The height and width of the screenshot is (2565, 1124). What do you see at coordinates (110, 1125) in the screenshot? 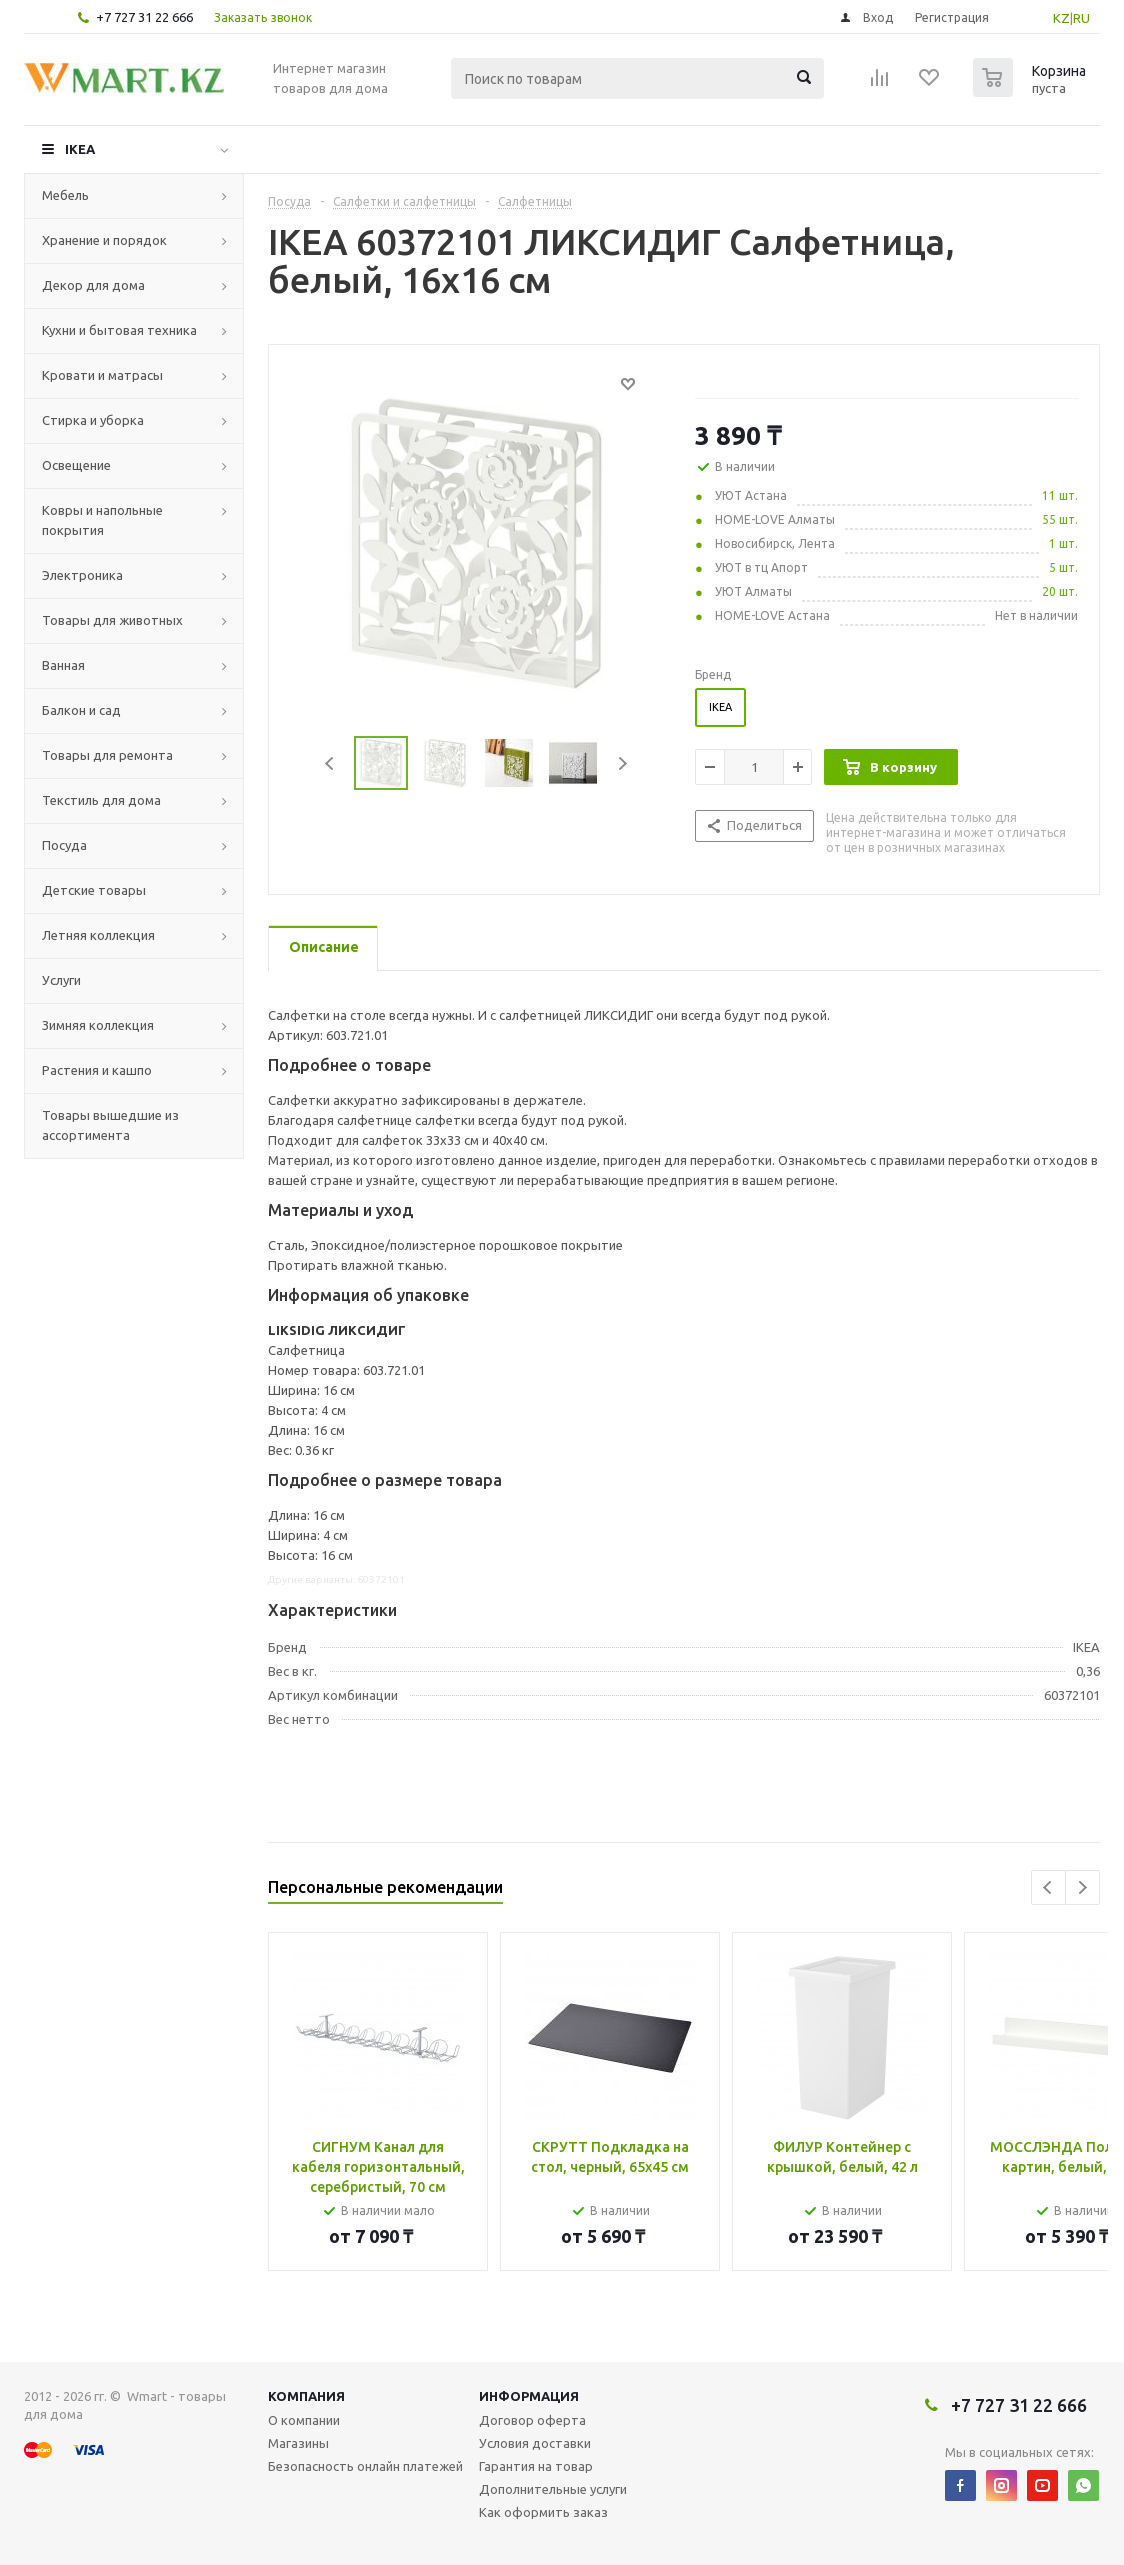
I see `Товары вышедшие из ассортимента` at bounding box center [110, 1125].